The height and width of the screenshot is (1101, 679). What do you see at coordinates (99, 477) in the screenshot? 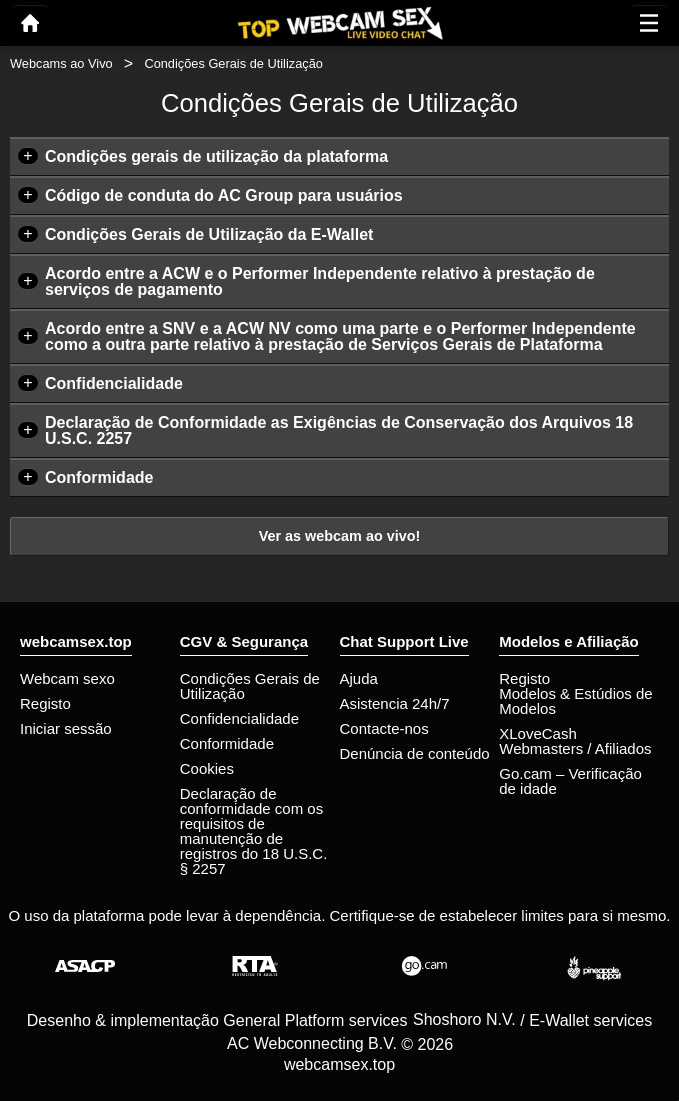
I see `Conformidade` at bounding box center [99, 477].